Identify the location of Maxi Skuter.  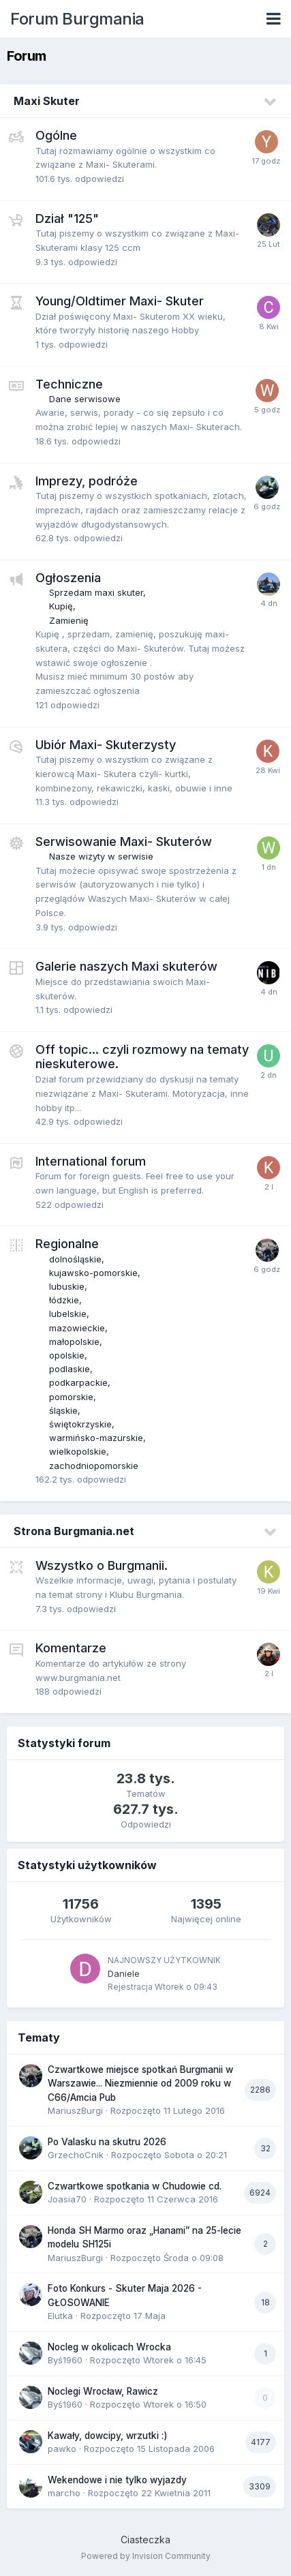
(47, 101).